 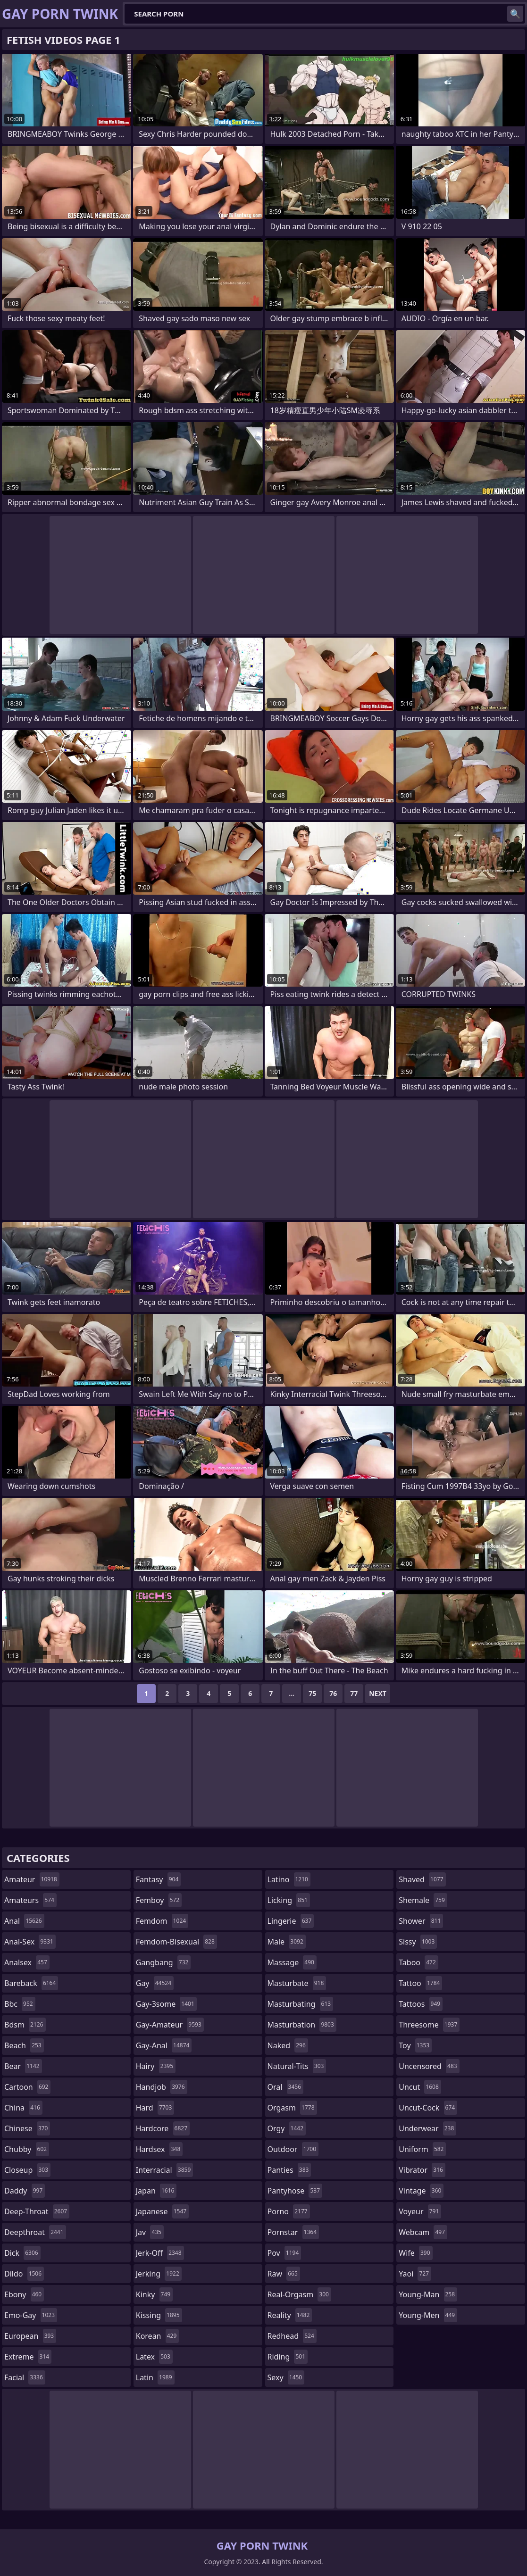 I want to click on jerking, so click(x=159, y=2274).